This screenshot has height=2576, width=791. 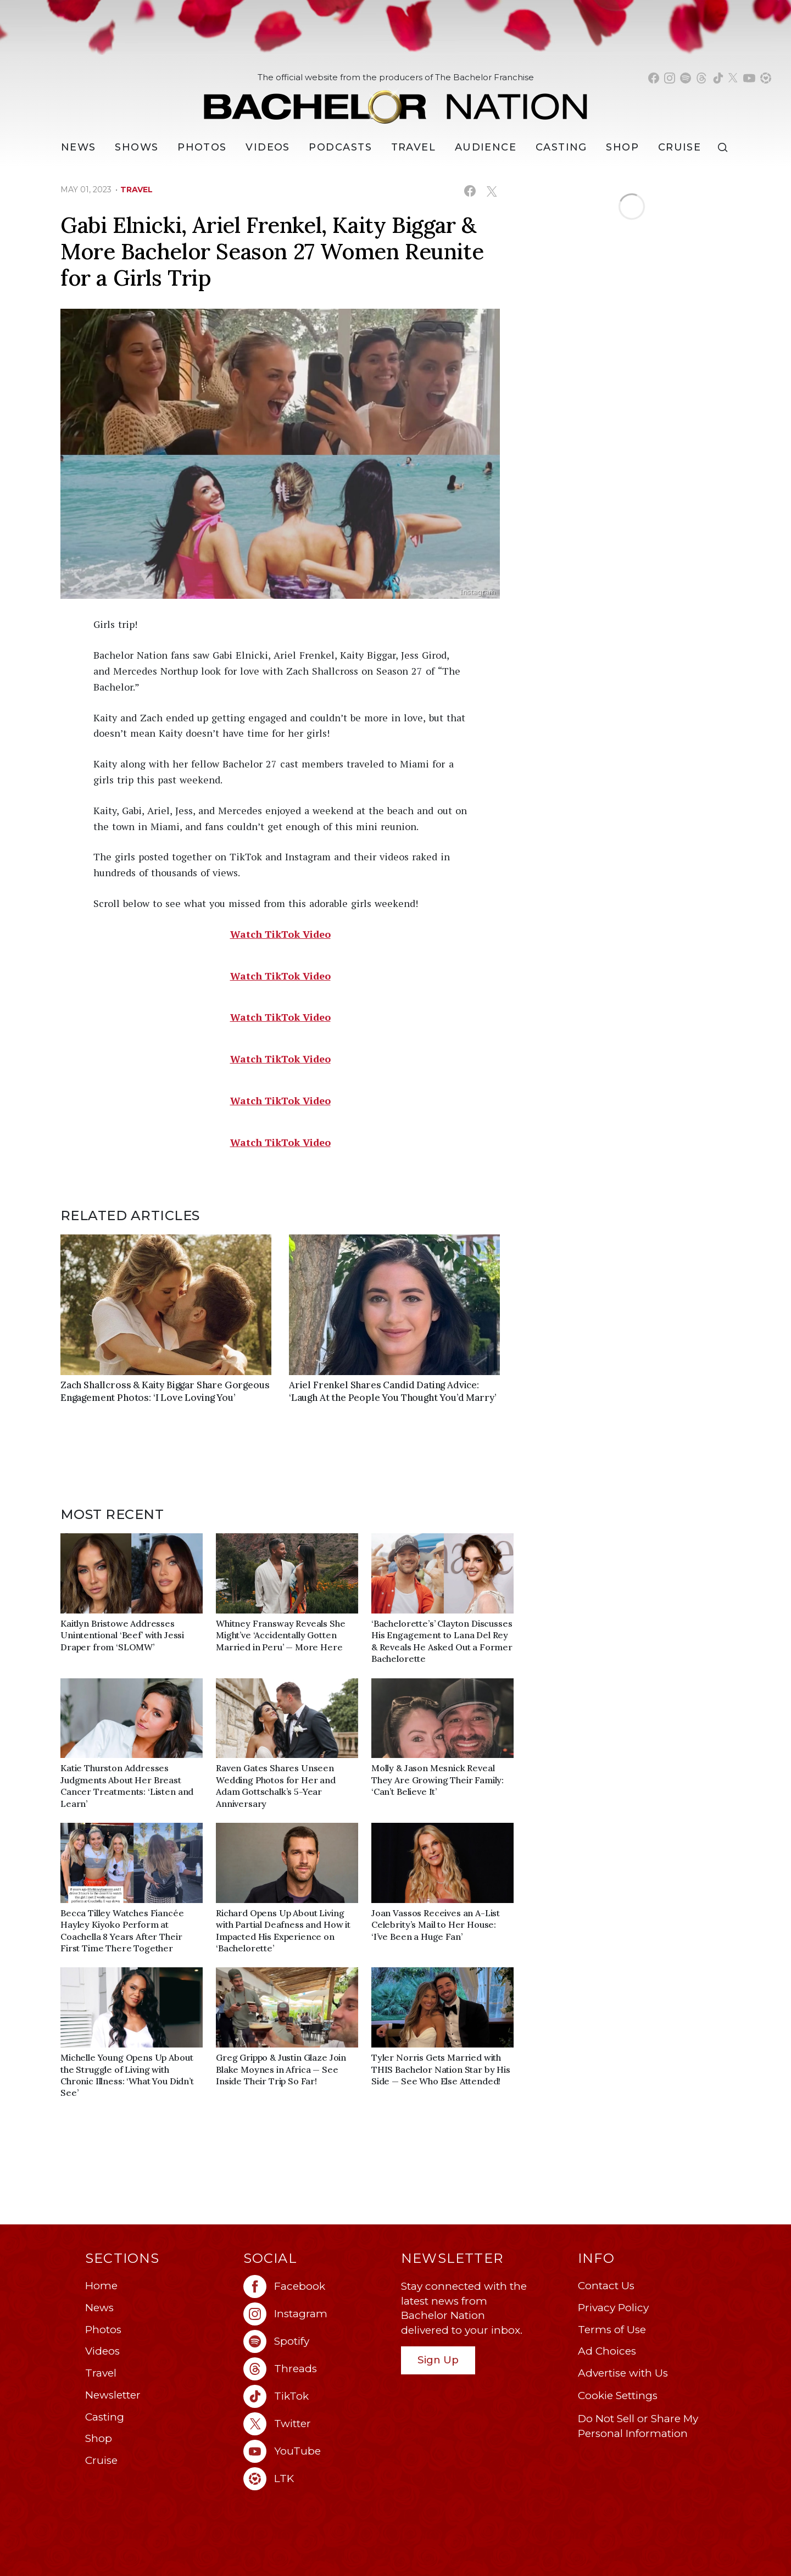 I want to click on [Podcasts], so click(x=340, y=147).